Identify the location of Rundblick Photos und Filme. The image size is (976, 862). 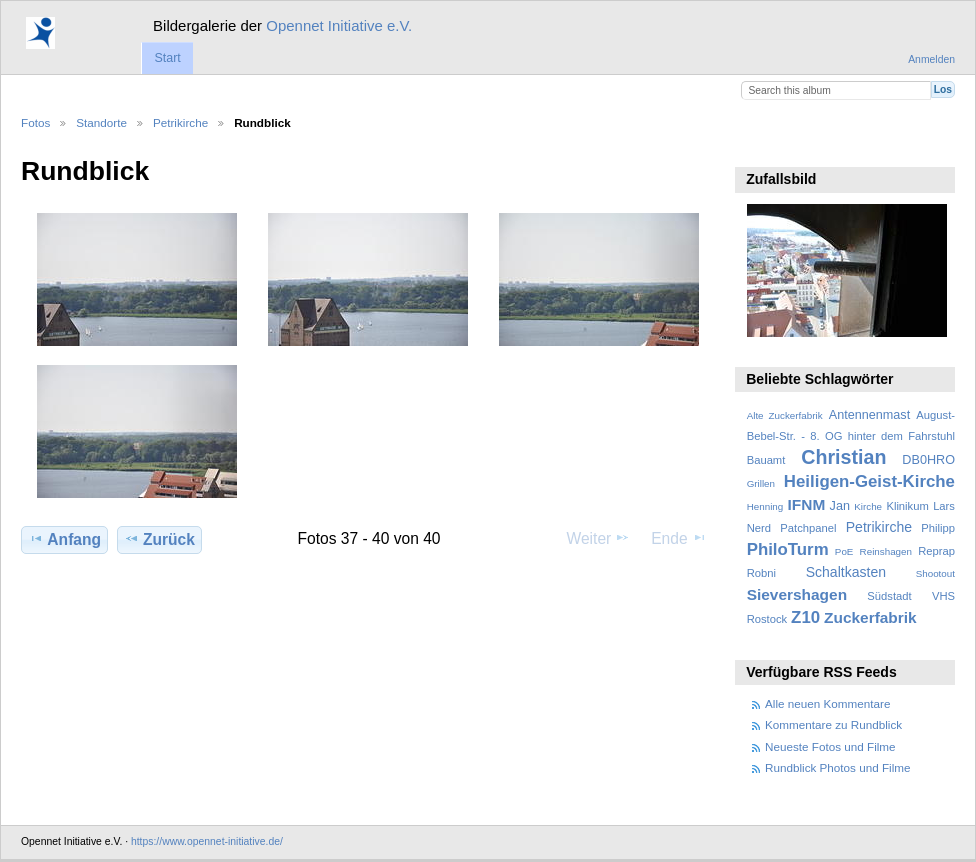
(838, 767).